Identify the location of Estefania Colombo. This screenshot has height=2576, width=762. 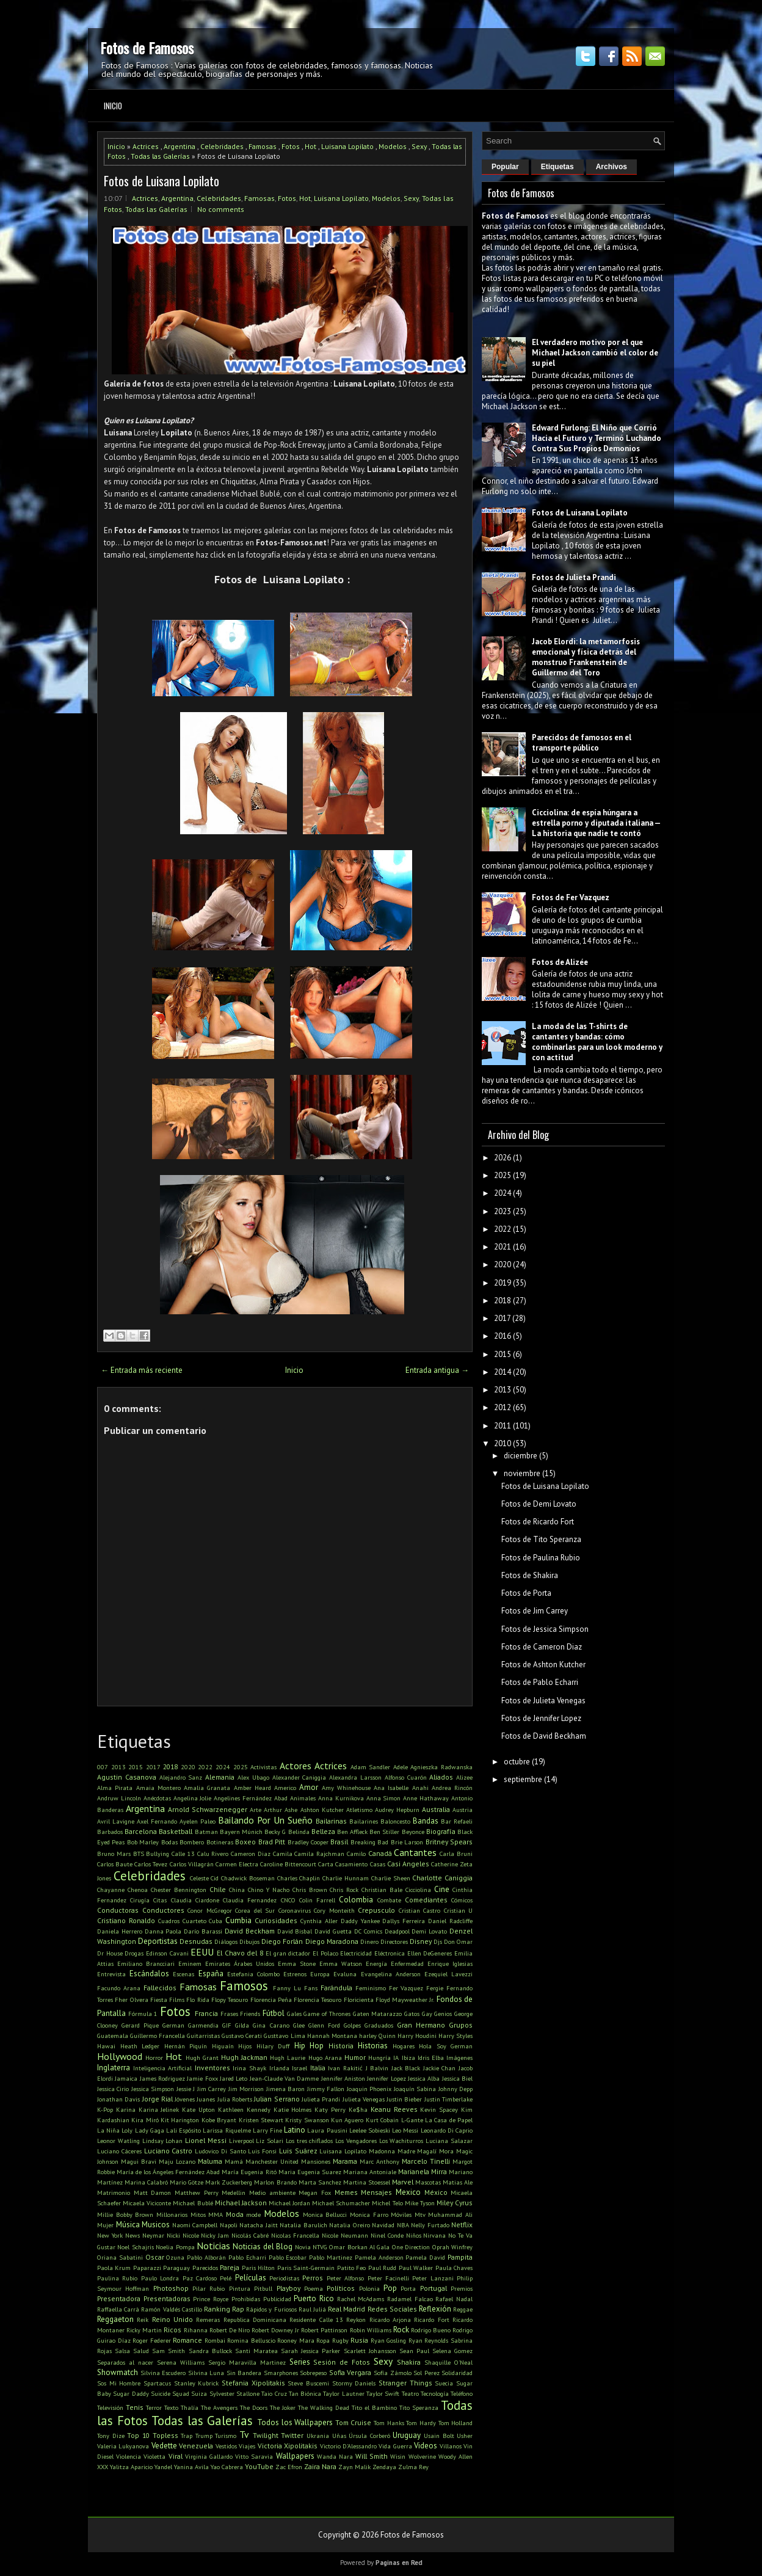
(253, 1974).